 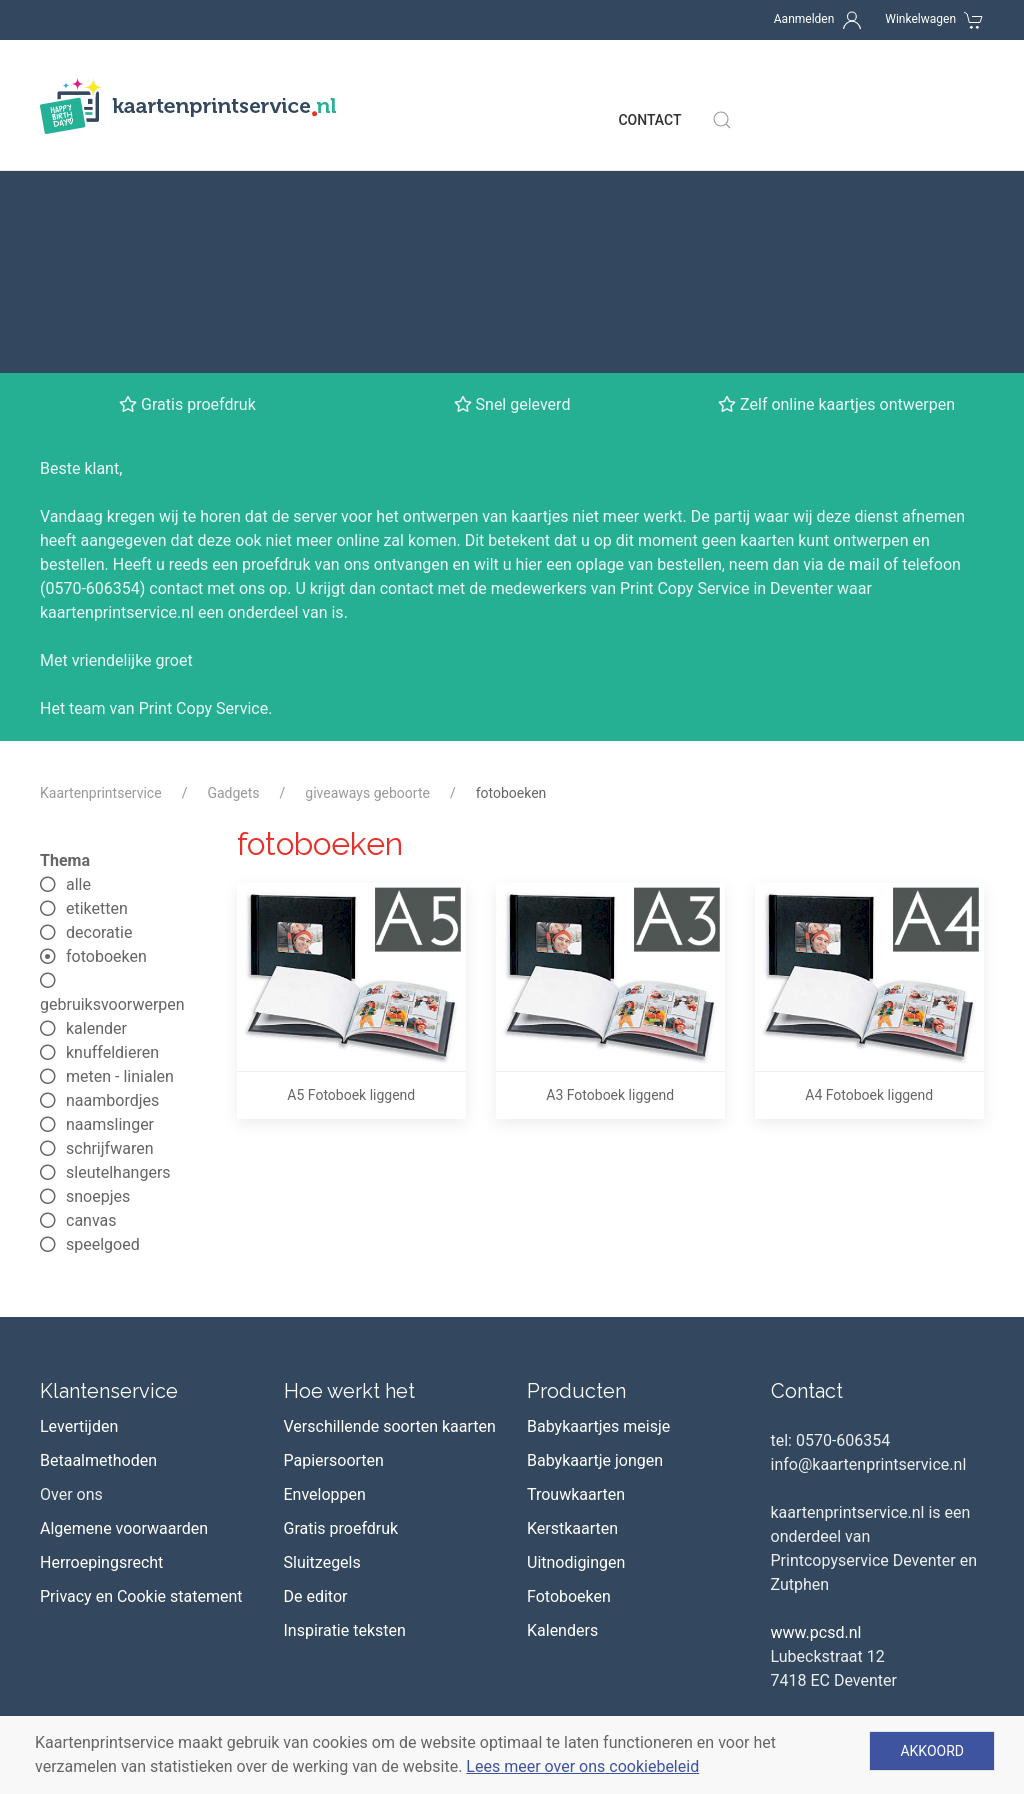 What do you see at coordinates (932, 1751) in the screenshot?
I see `Akkoord` at bounding box center [932, 1751].